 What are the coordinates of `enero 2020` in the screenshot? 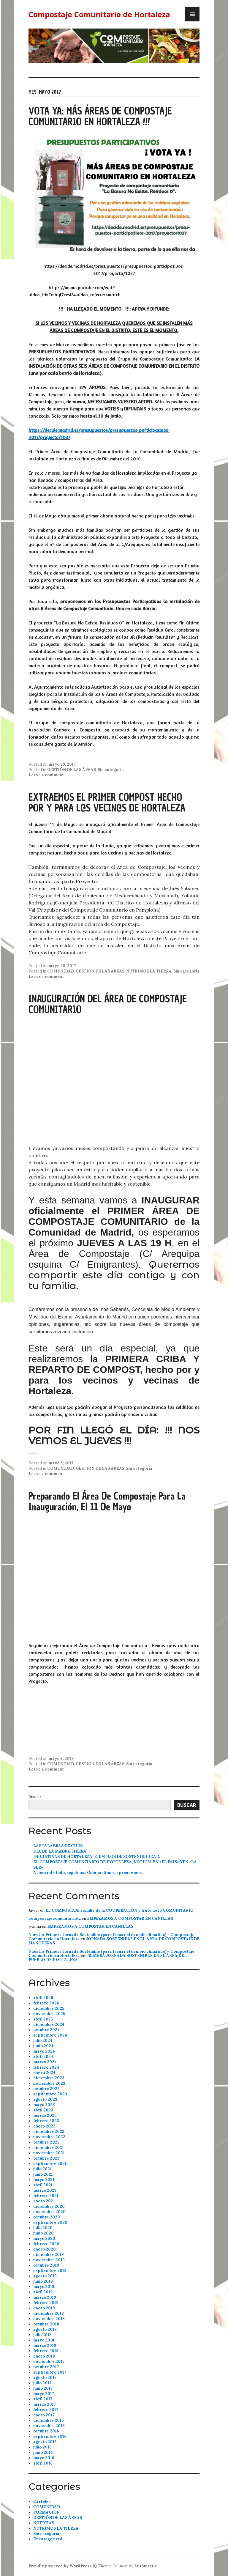 It's located at (44, 2249).